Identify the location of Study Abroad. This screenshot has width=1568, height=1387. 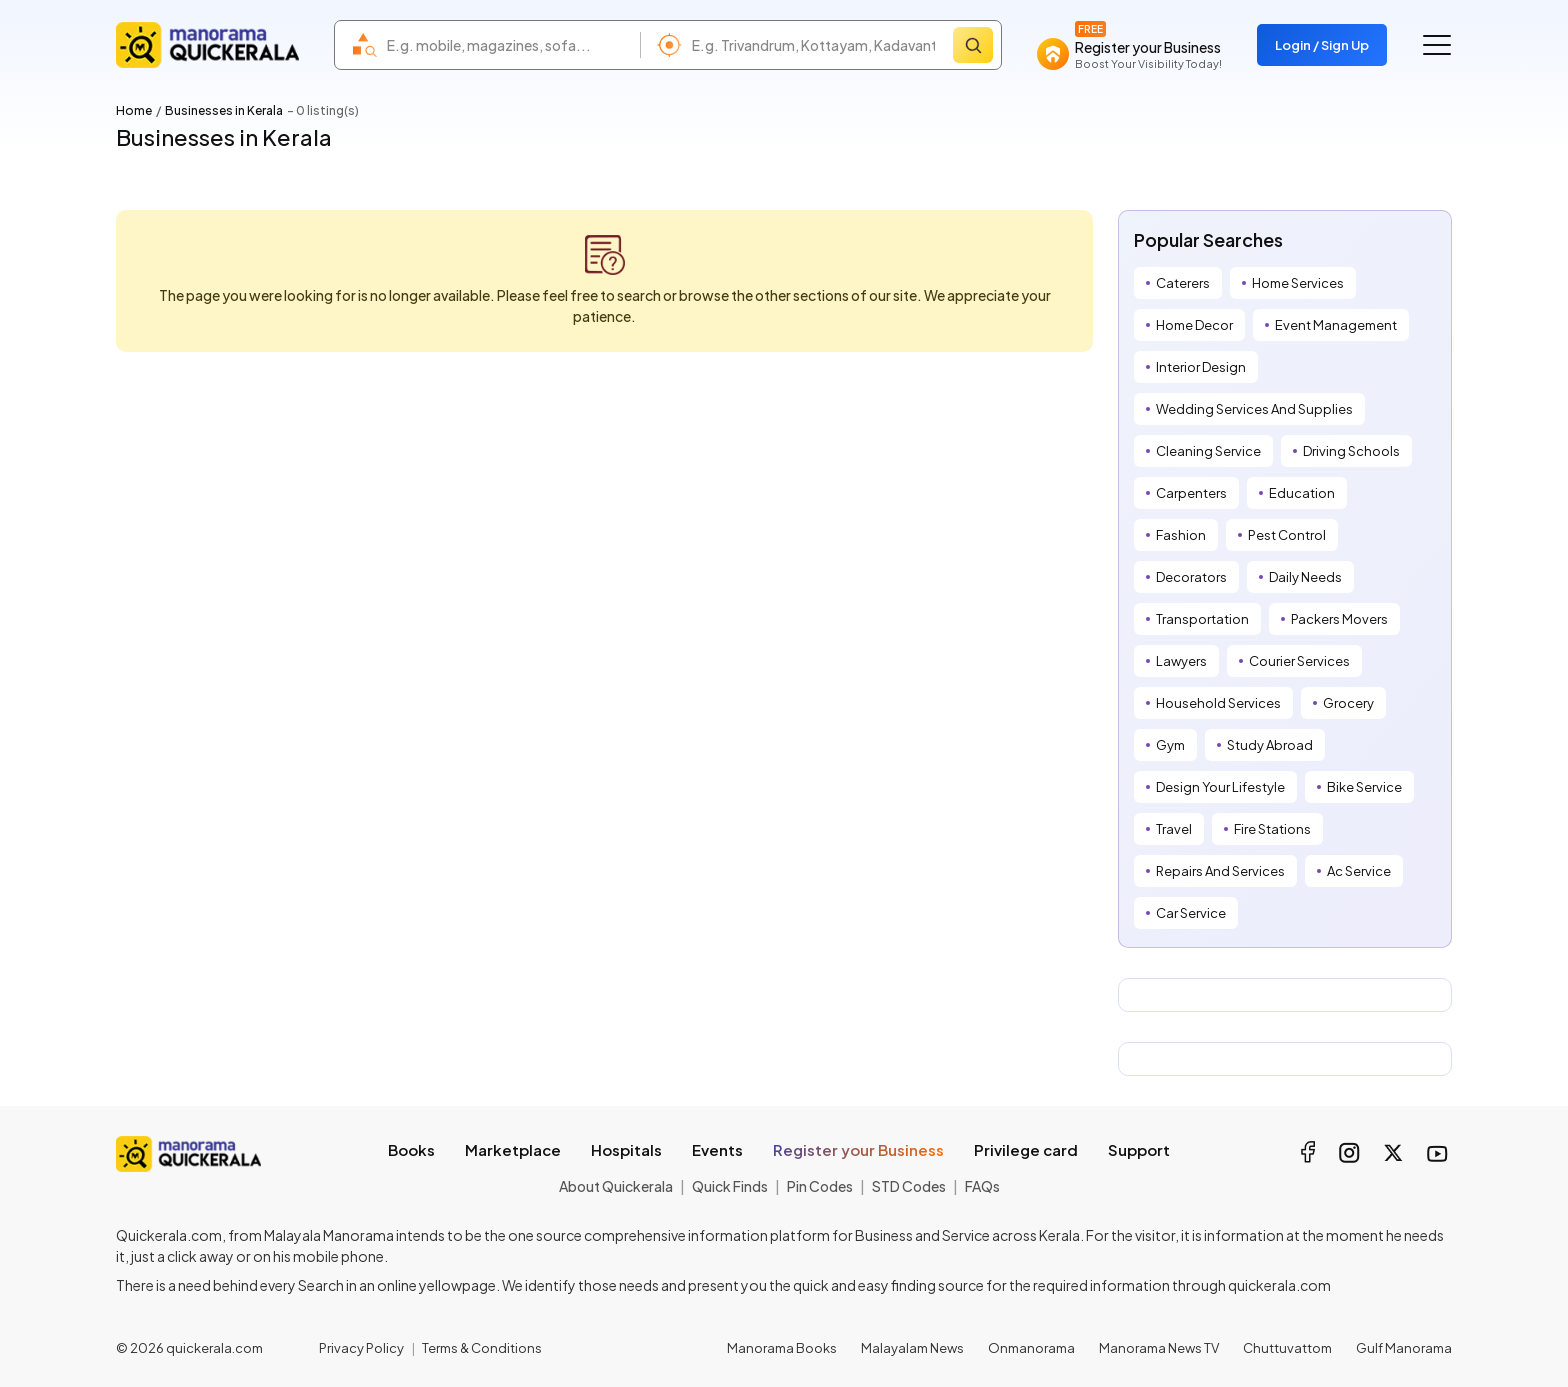
(1270, 745).